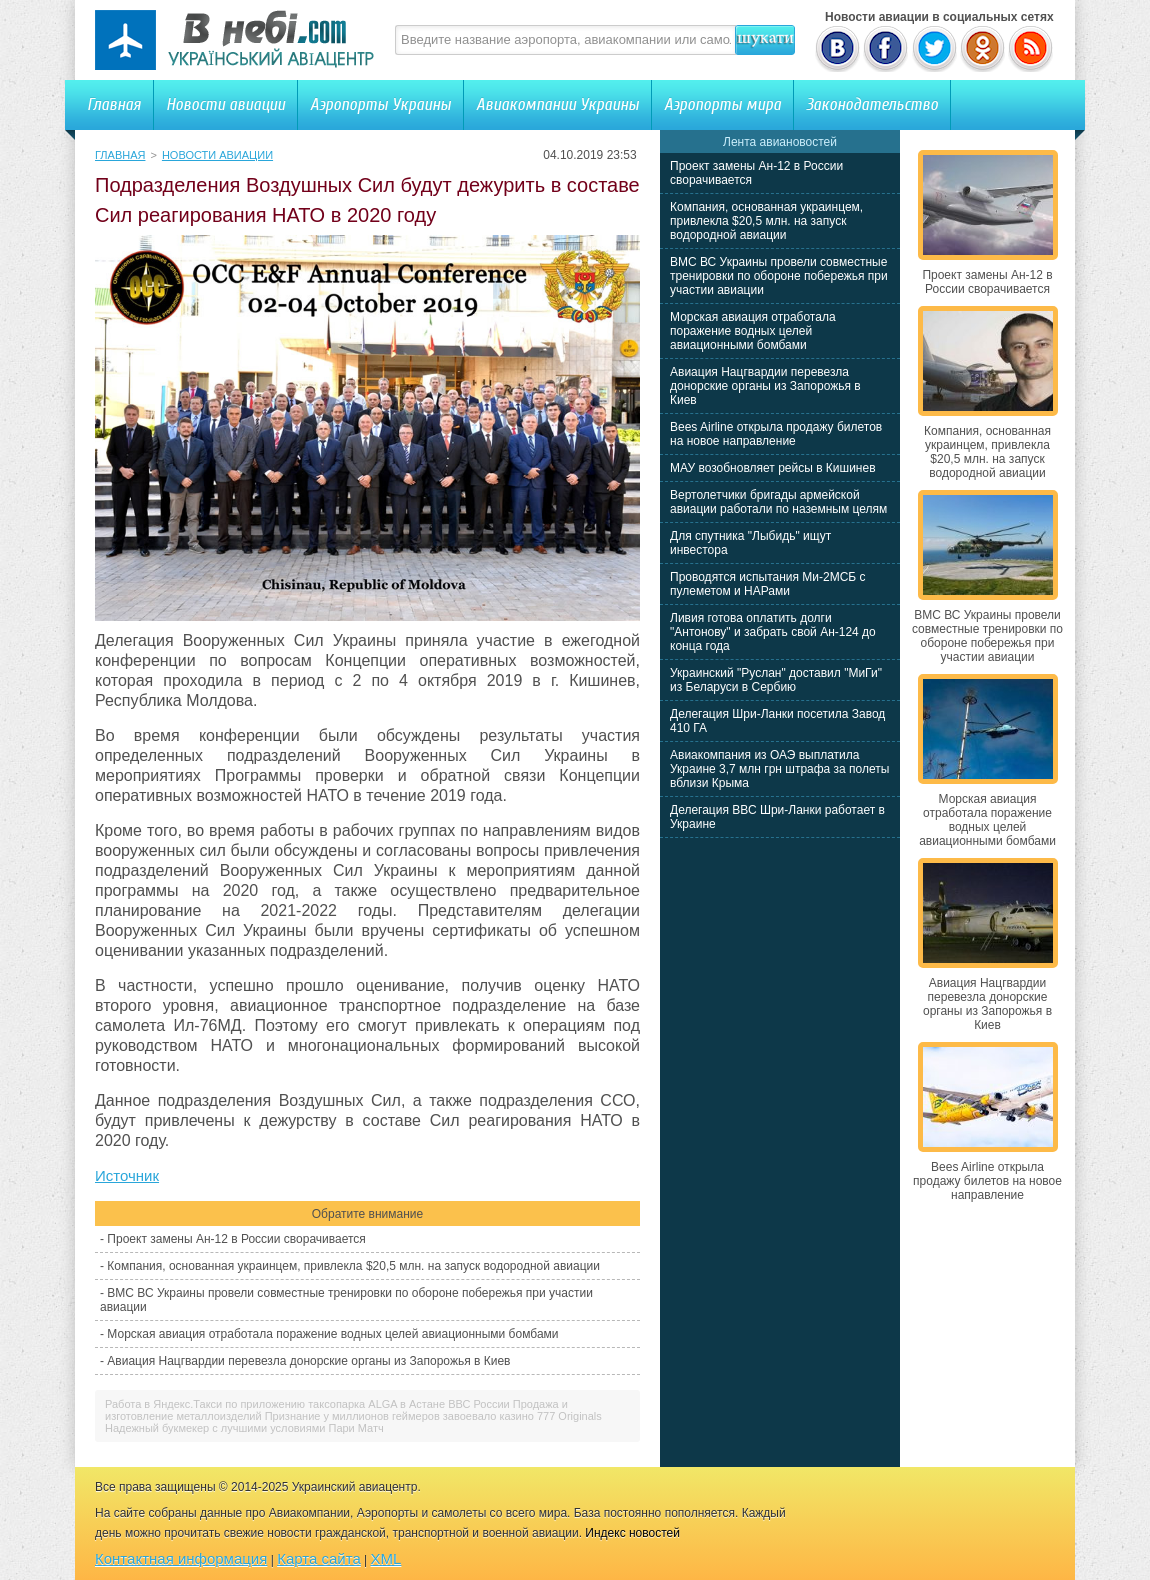  Describe the element at coordinates (386, 1558) in the screenshot. I see `XML` at that location.